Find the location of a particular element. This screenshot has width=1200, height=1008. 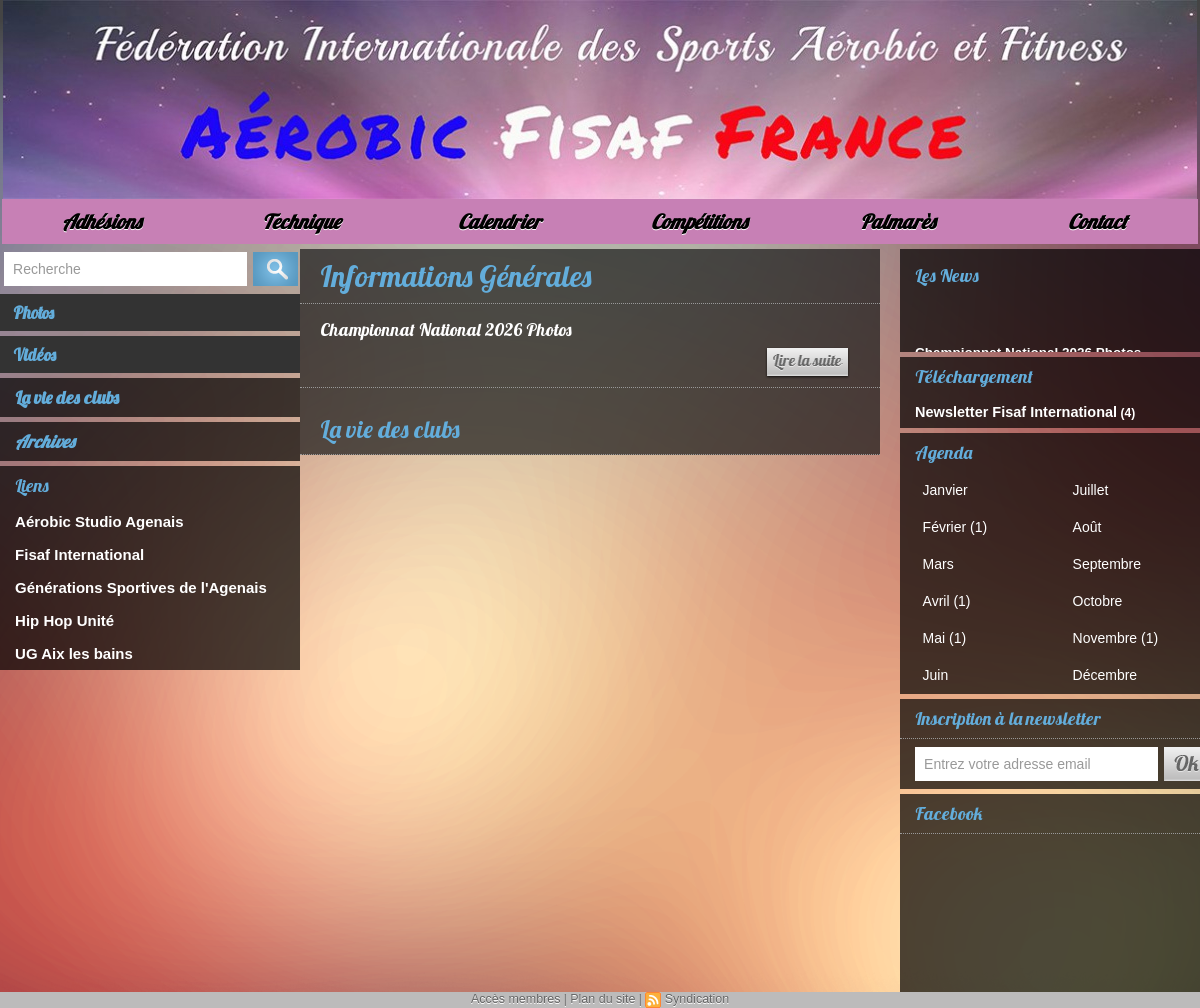

Mai (1) is located at coordinates (950, 629).